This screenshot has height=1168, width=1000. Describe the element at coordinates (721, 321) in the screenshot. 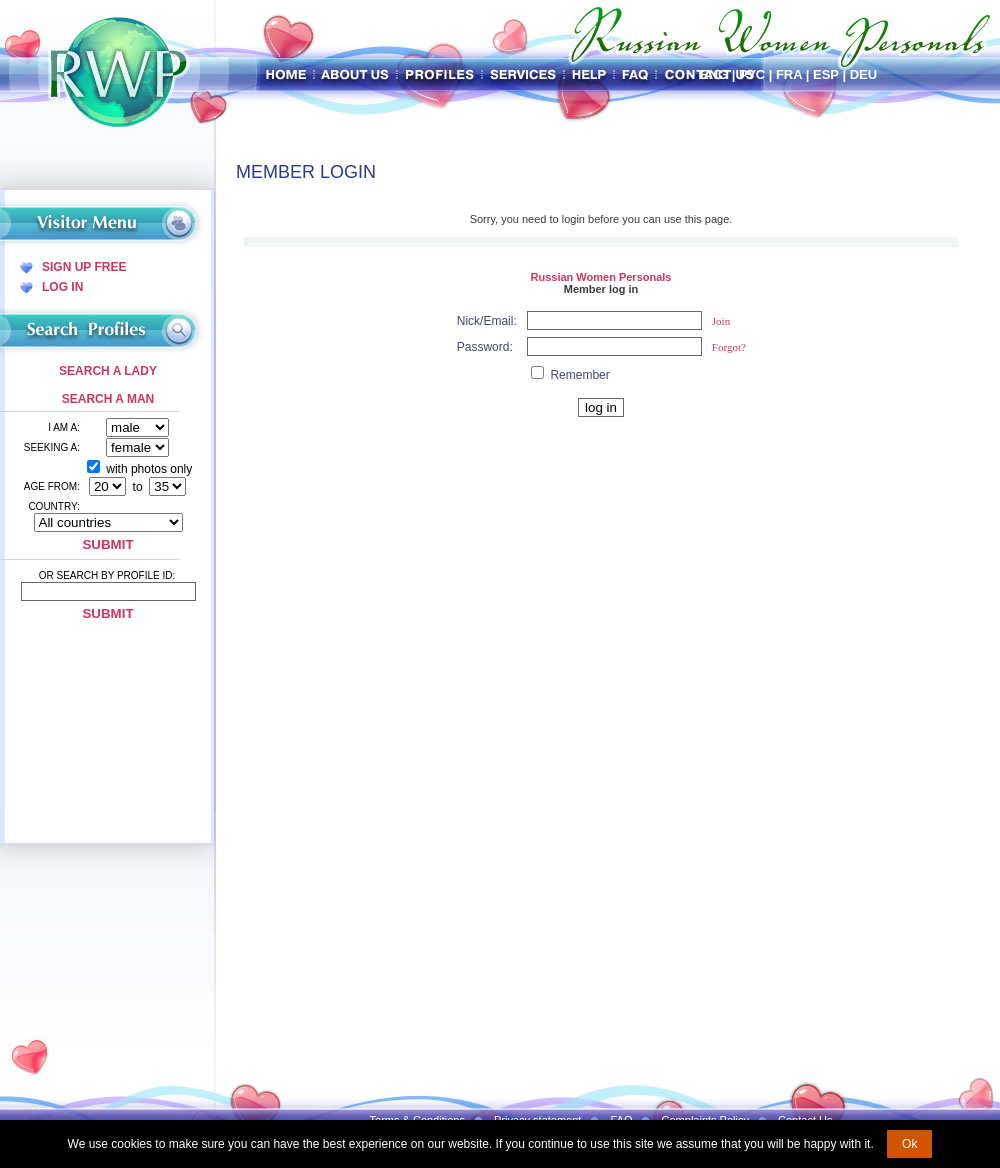

I see `Join` at that location.